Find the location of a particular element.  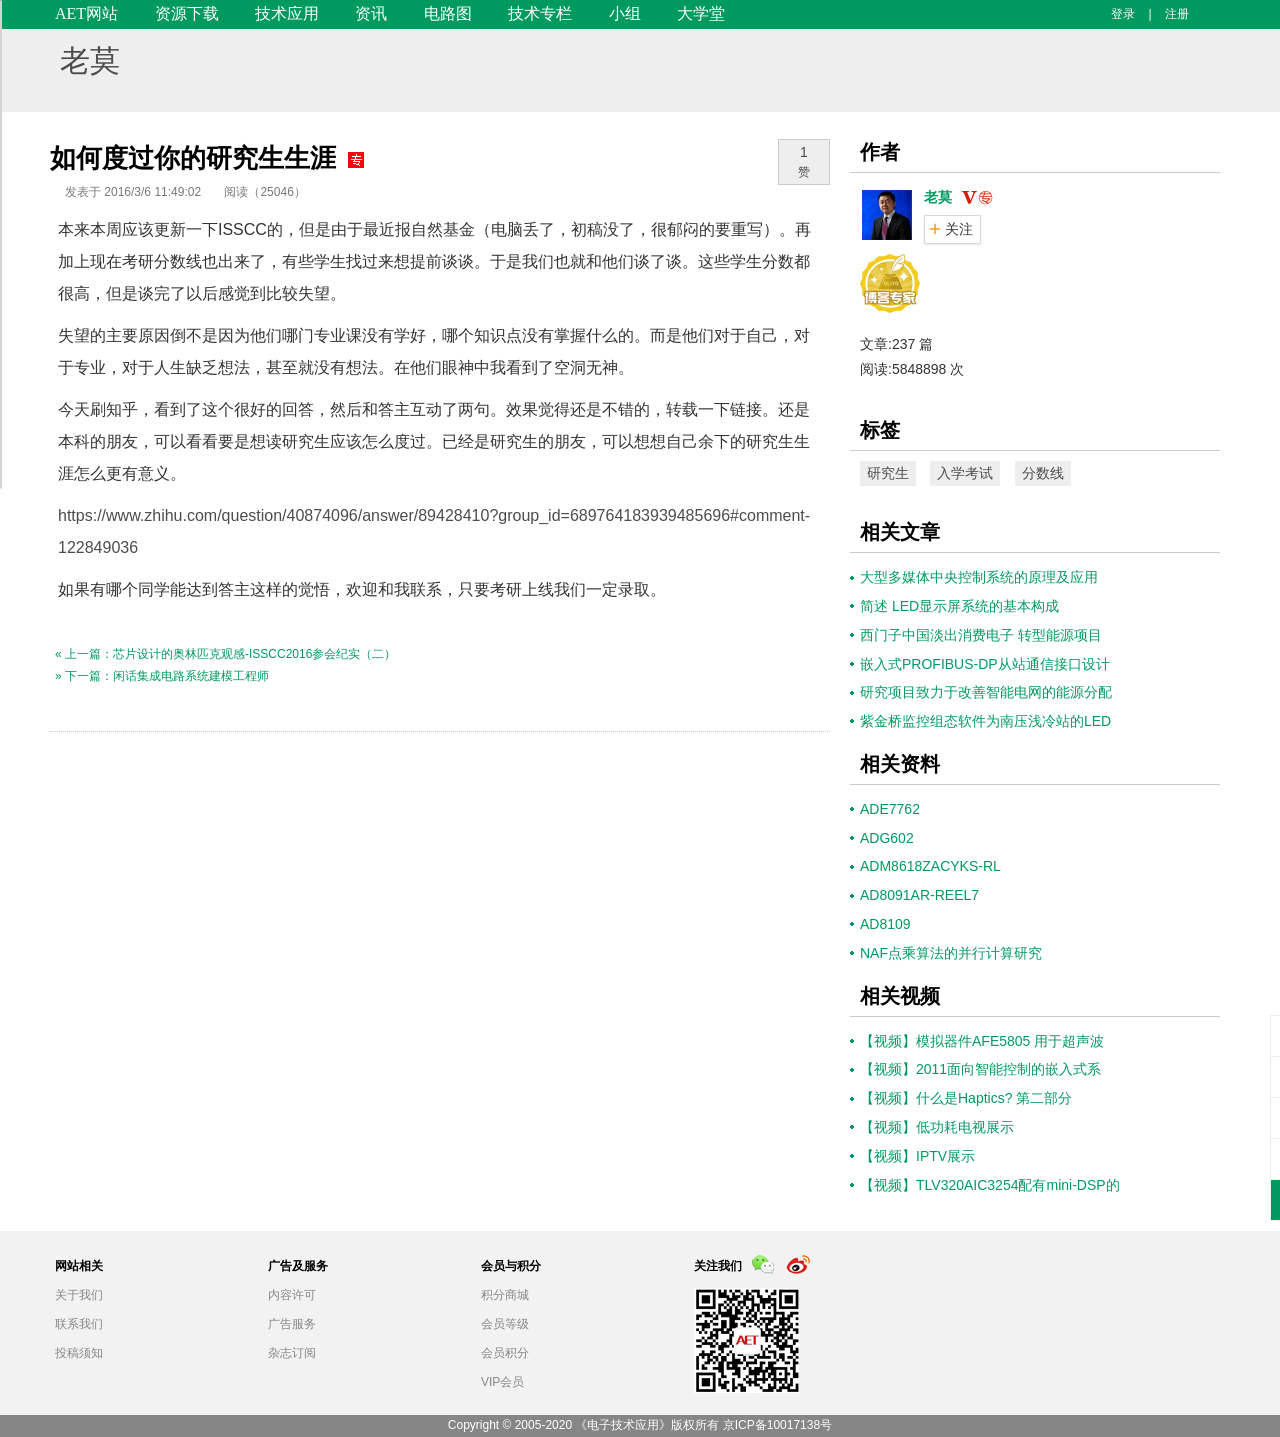

【视频】什么是Haptics? 第二部分 is located at coordinates (966, 1098).